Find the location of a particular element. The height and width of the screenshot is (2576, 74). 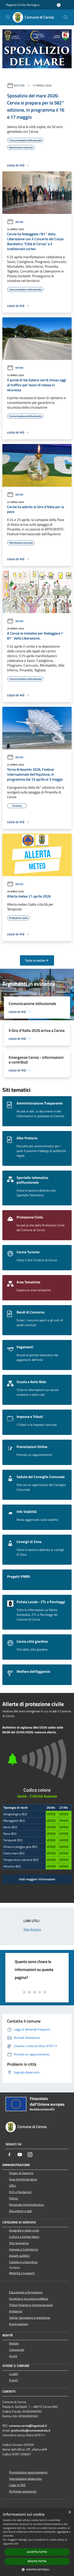

Autorizzazioni is located at coordinates (18, 2324).